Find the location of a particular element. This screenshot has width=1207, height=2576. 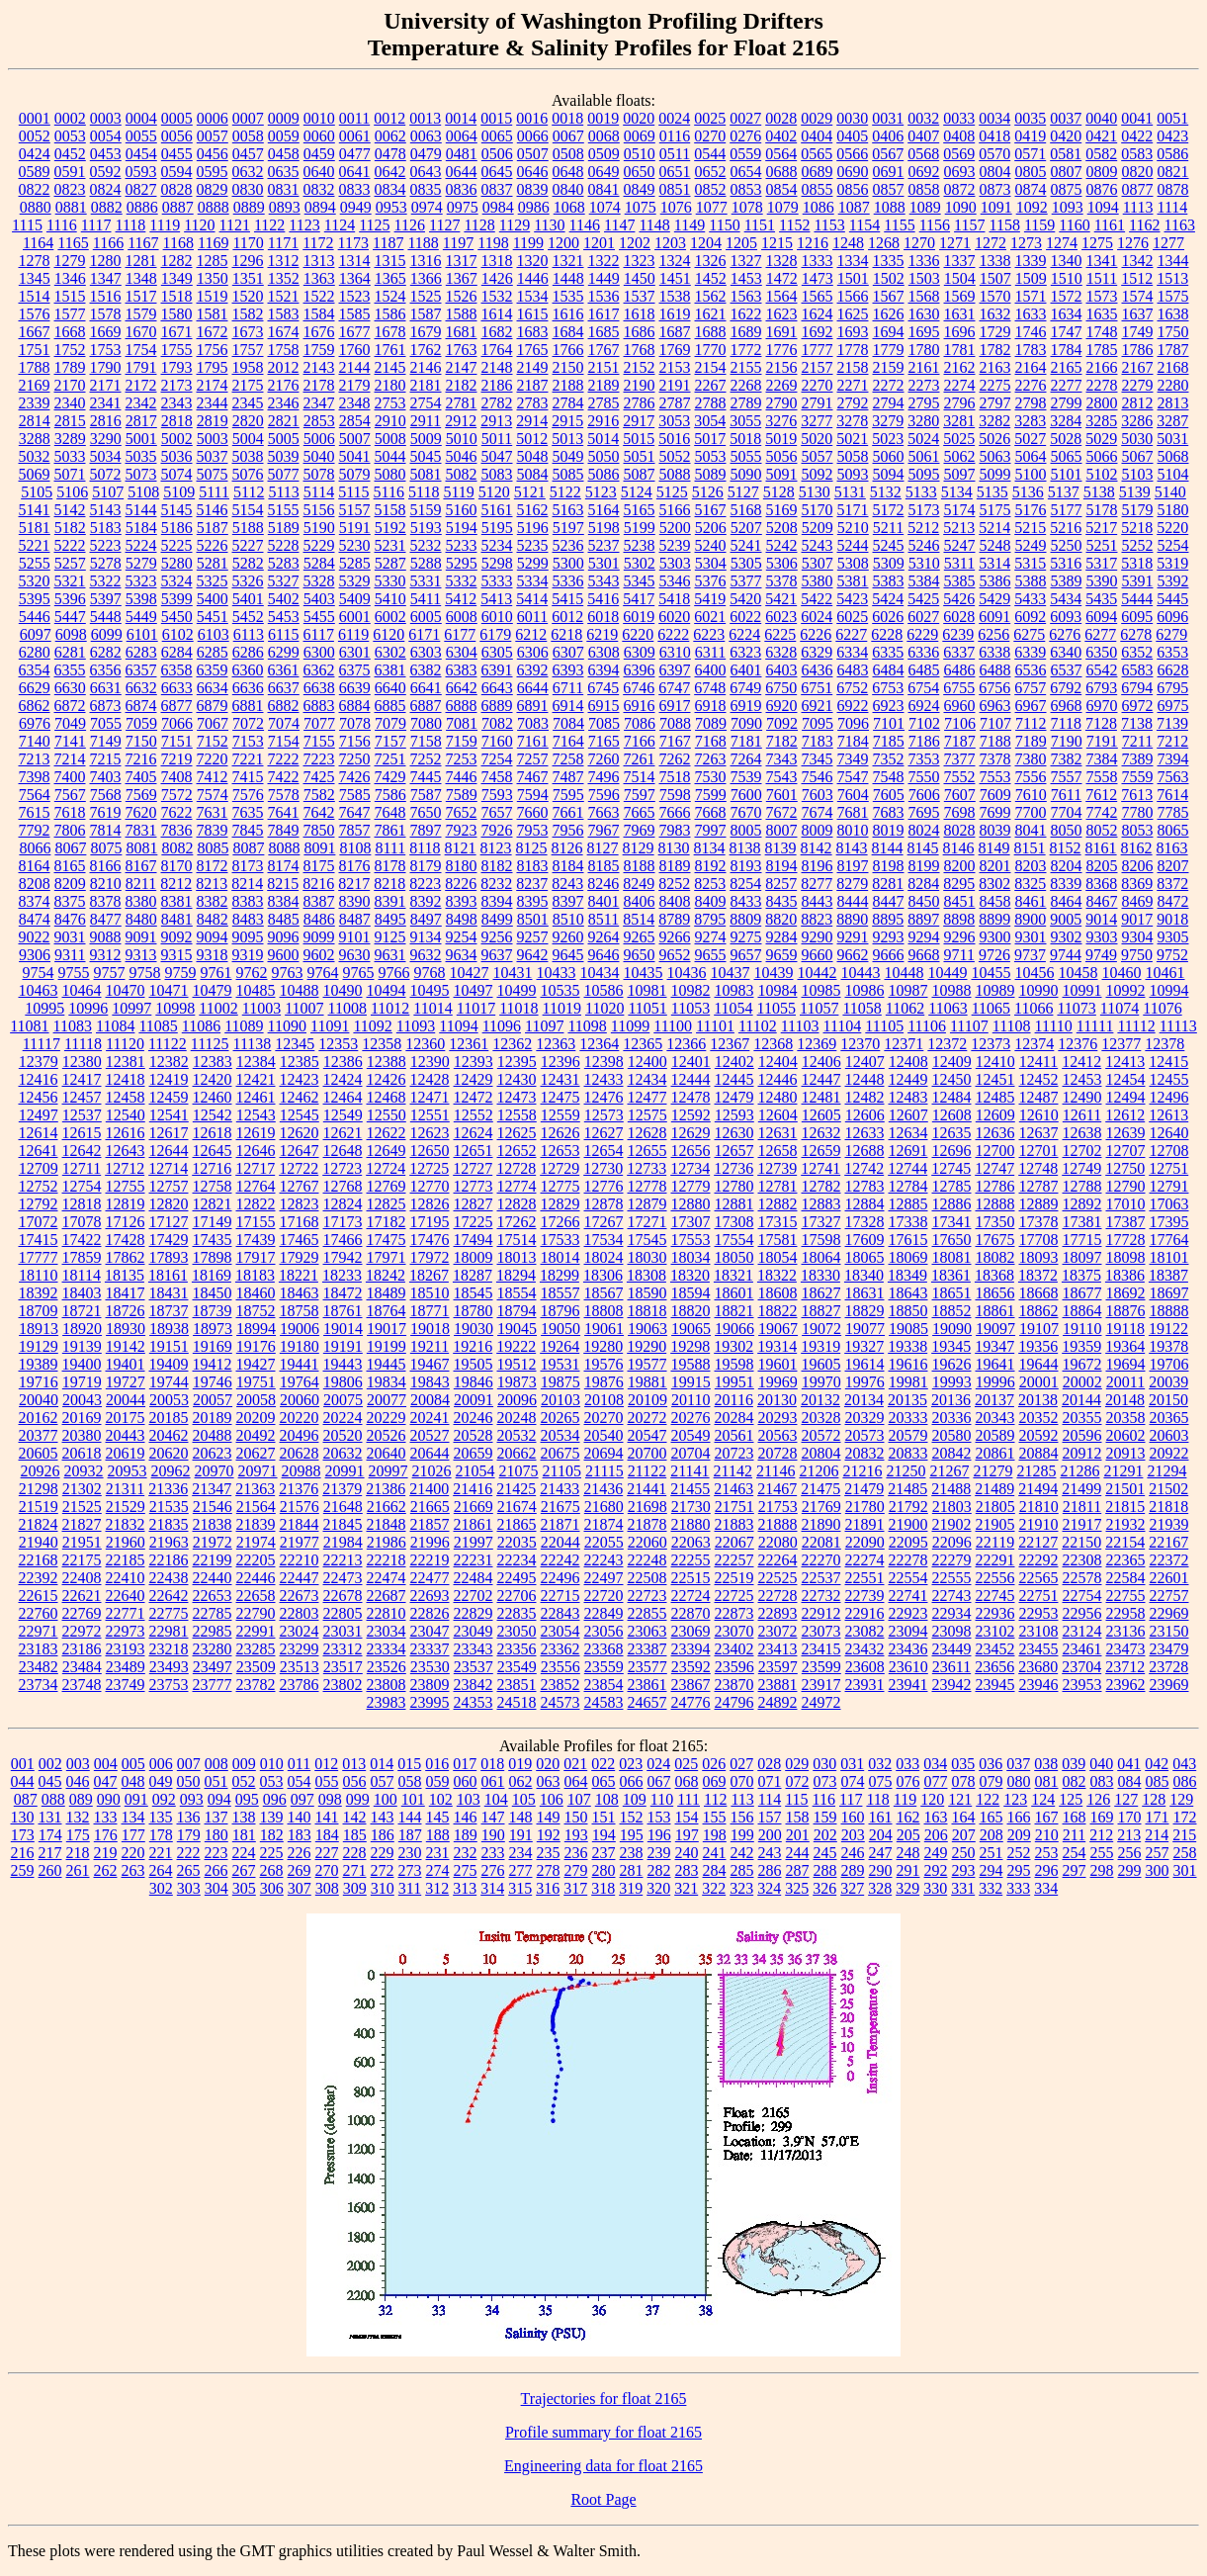

8130 is located at coordinates (674, 848).